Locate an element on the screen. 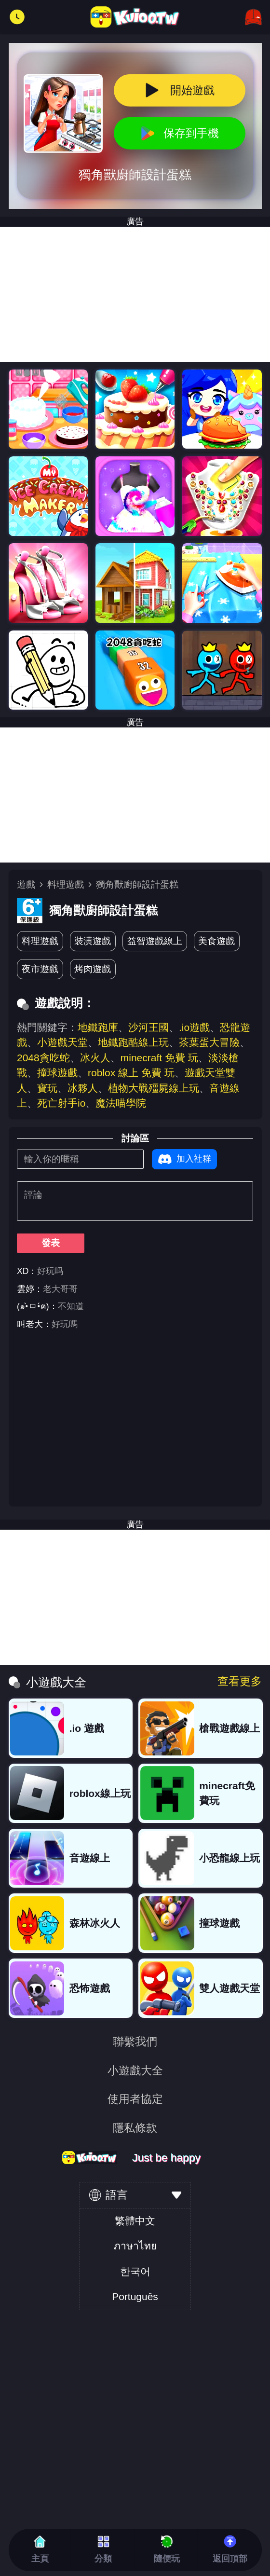  冰夥人 is located at coordinates (83, 1088).